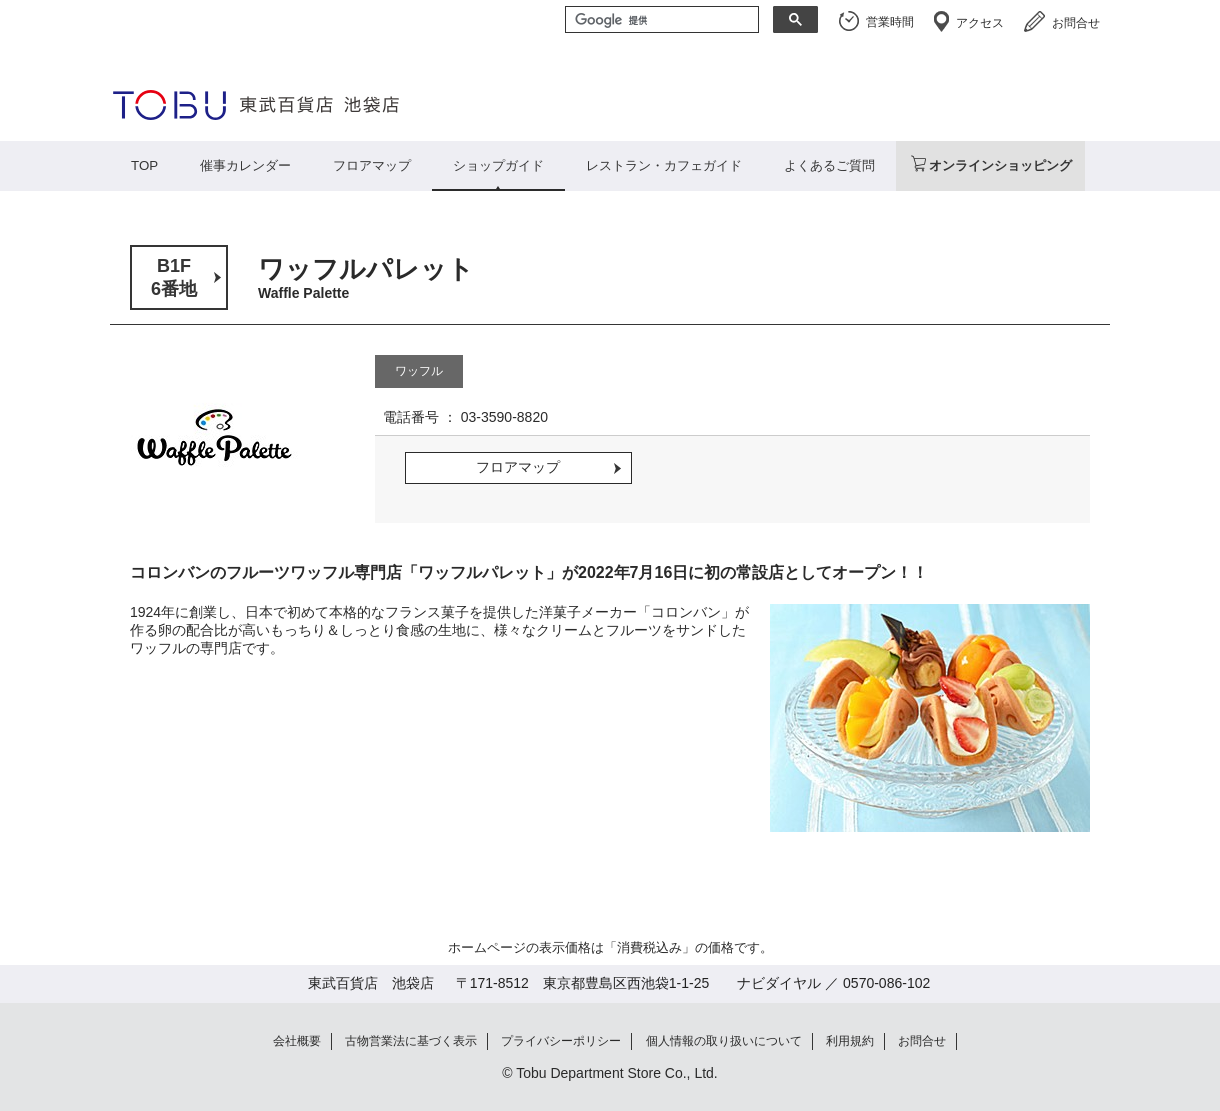 The width and height of the screenshot is (1220, 1111). What do you see at coordinates (660, 21) in the screenshot?
I see `[検索]` at bounding box center [660, 21].